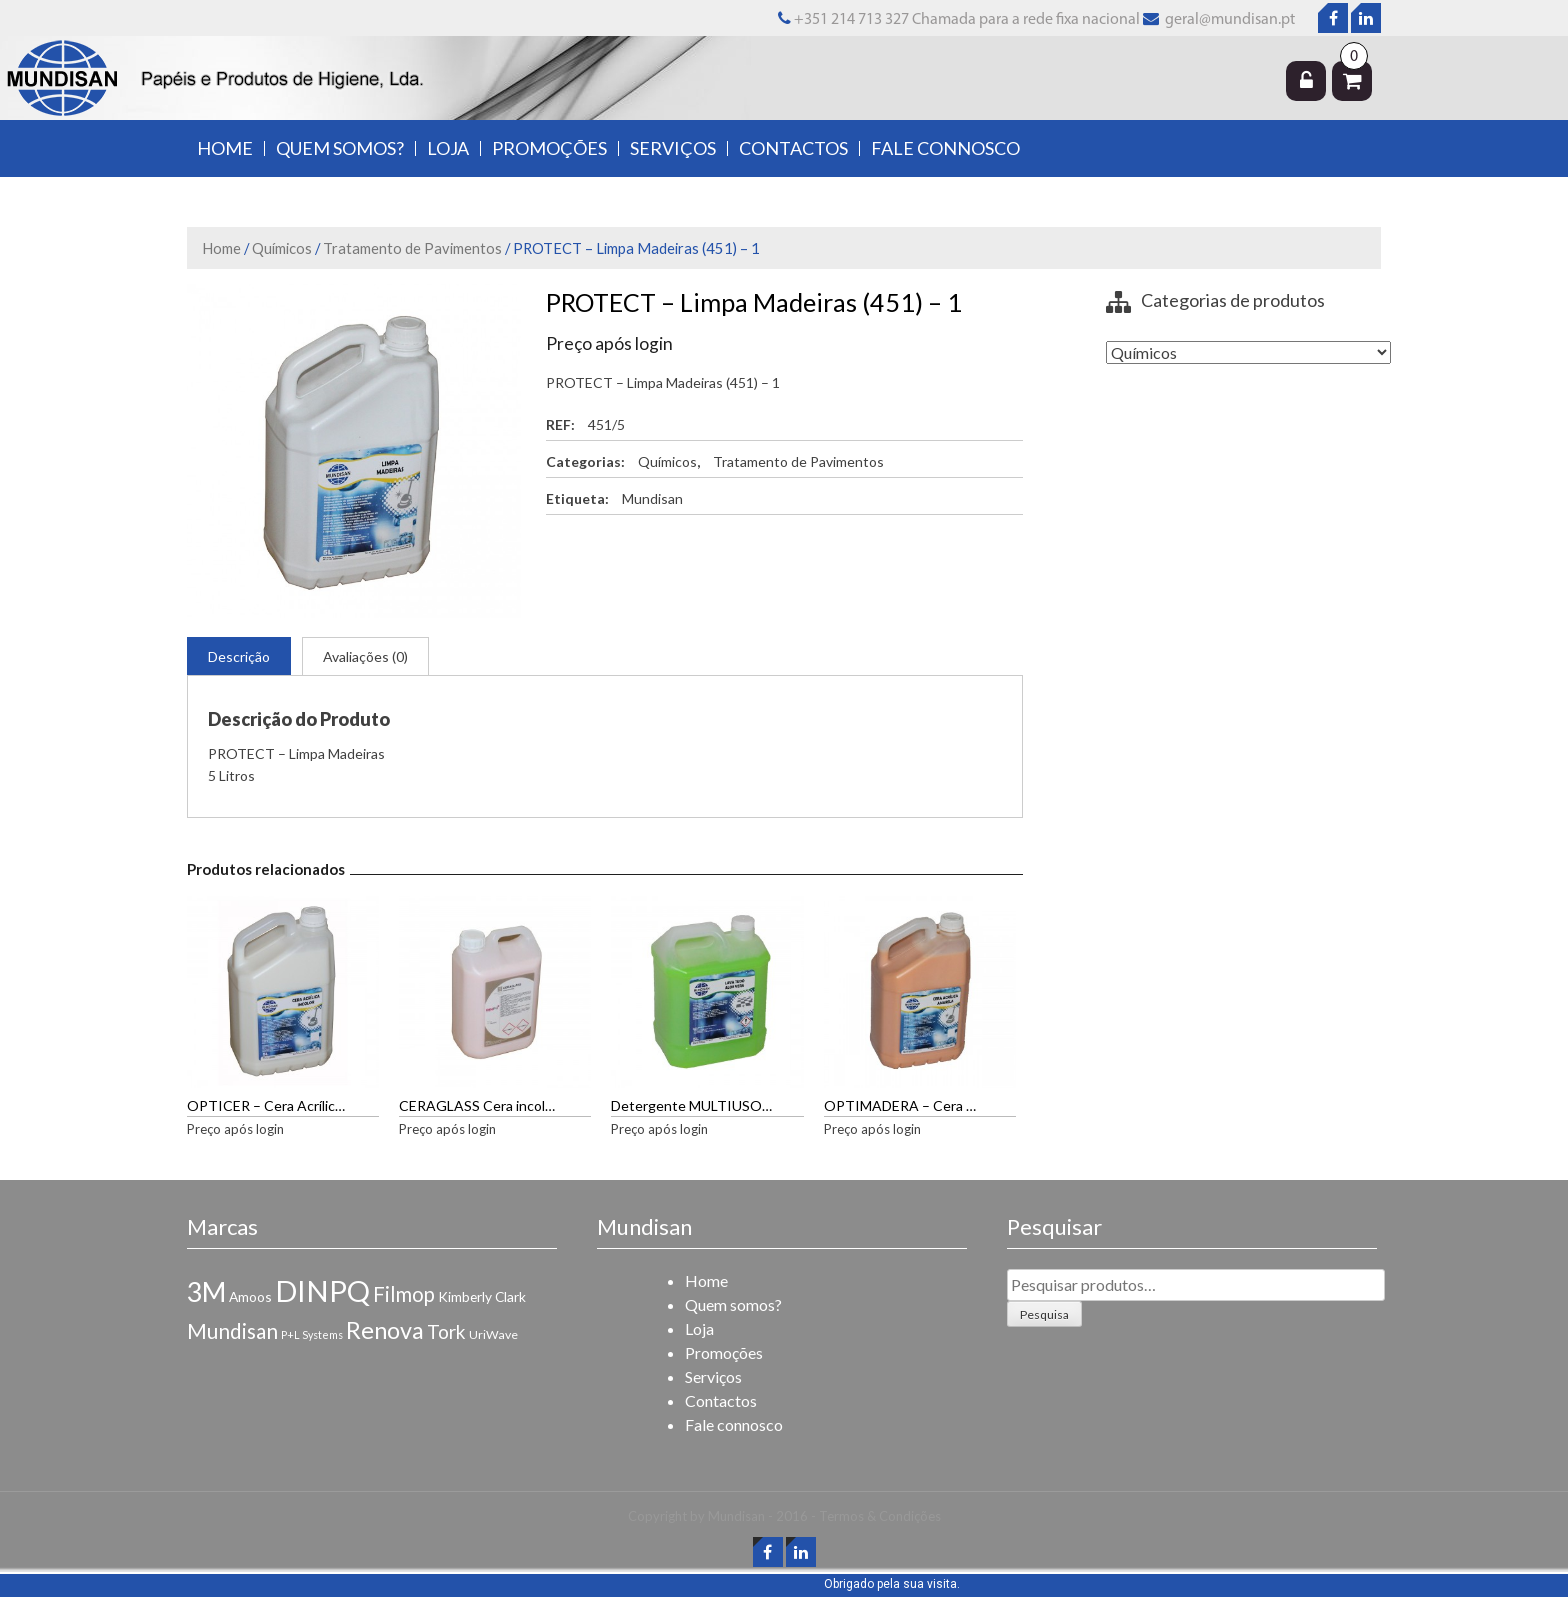 This screenshot has height=1597, width=1568. What do you see at coordinates (365, 656) in the screenshot?
I see `Avaliações (0)` at bounding box center [365, 656].